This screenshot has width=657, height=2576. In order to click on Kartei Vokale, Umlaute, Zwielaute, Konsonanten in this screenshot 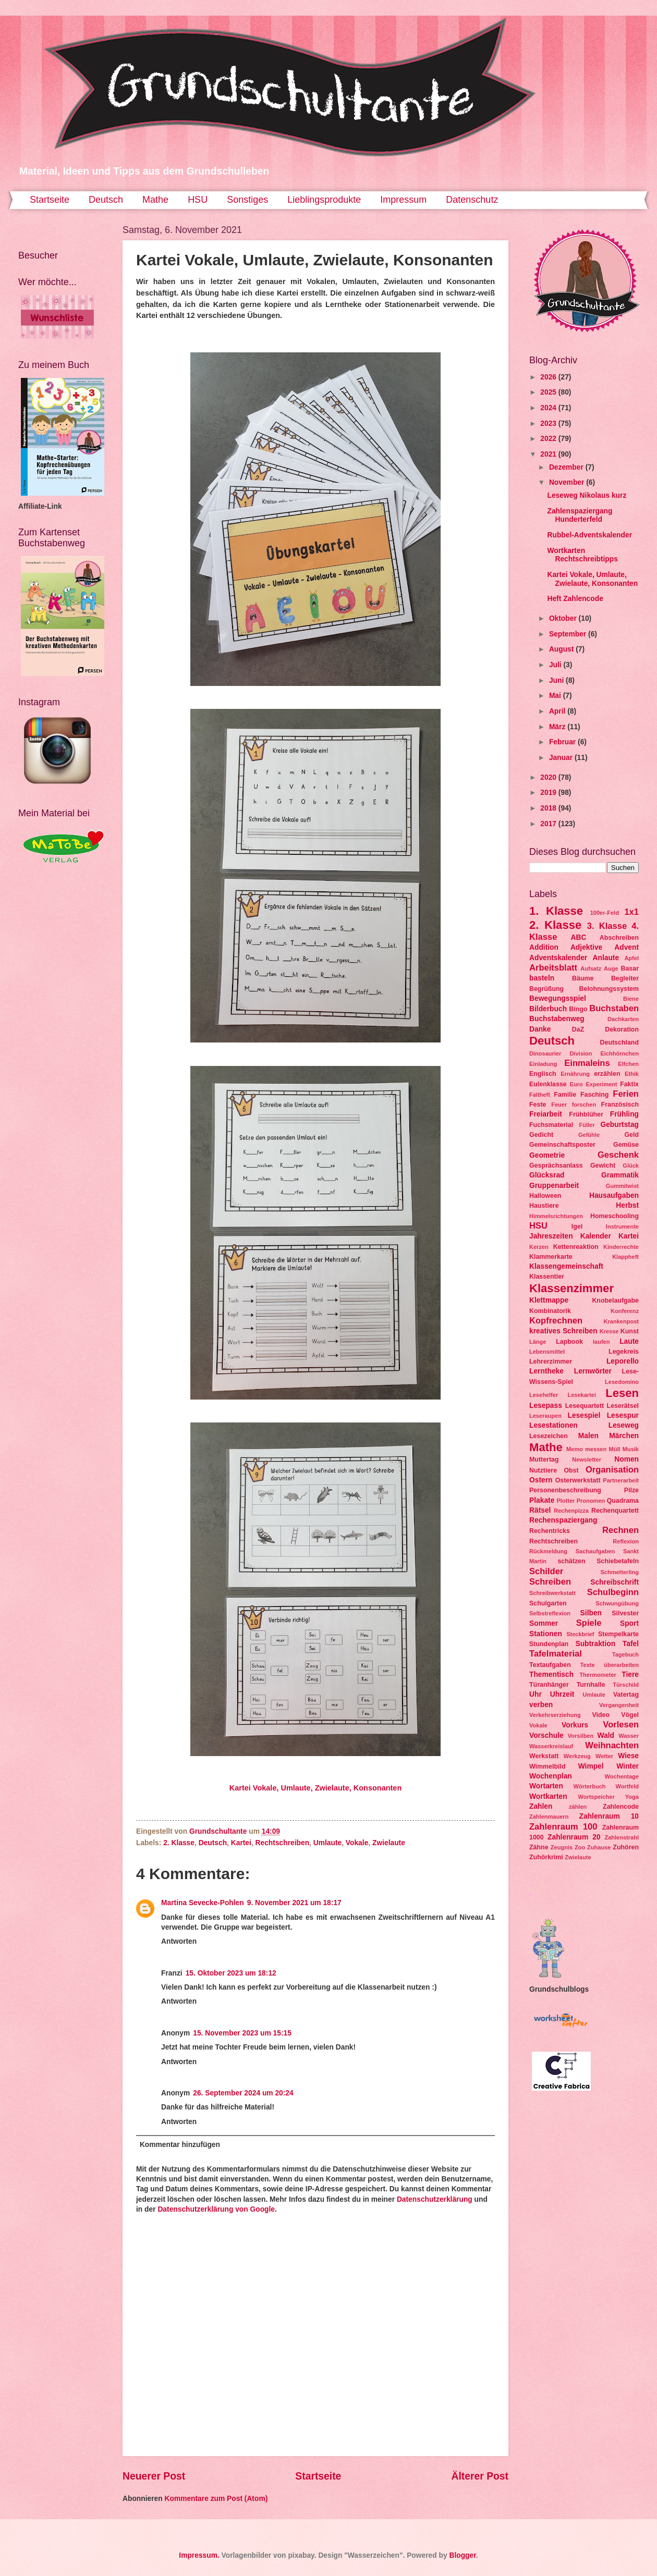, I will do `click(315, 1788)`.